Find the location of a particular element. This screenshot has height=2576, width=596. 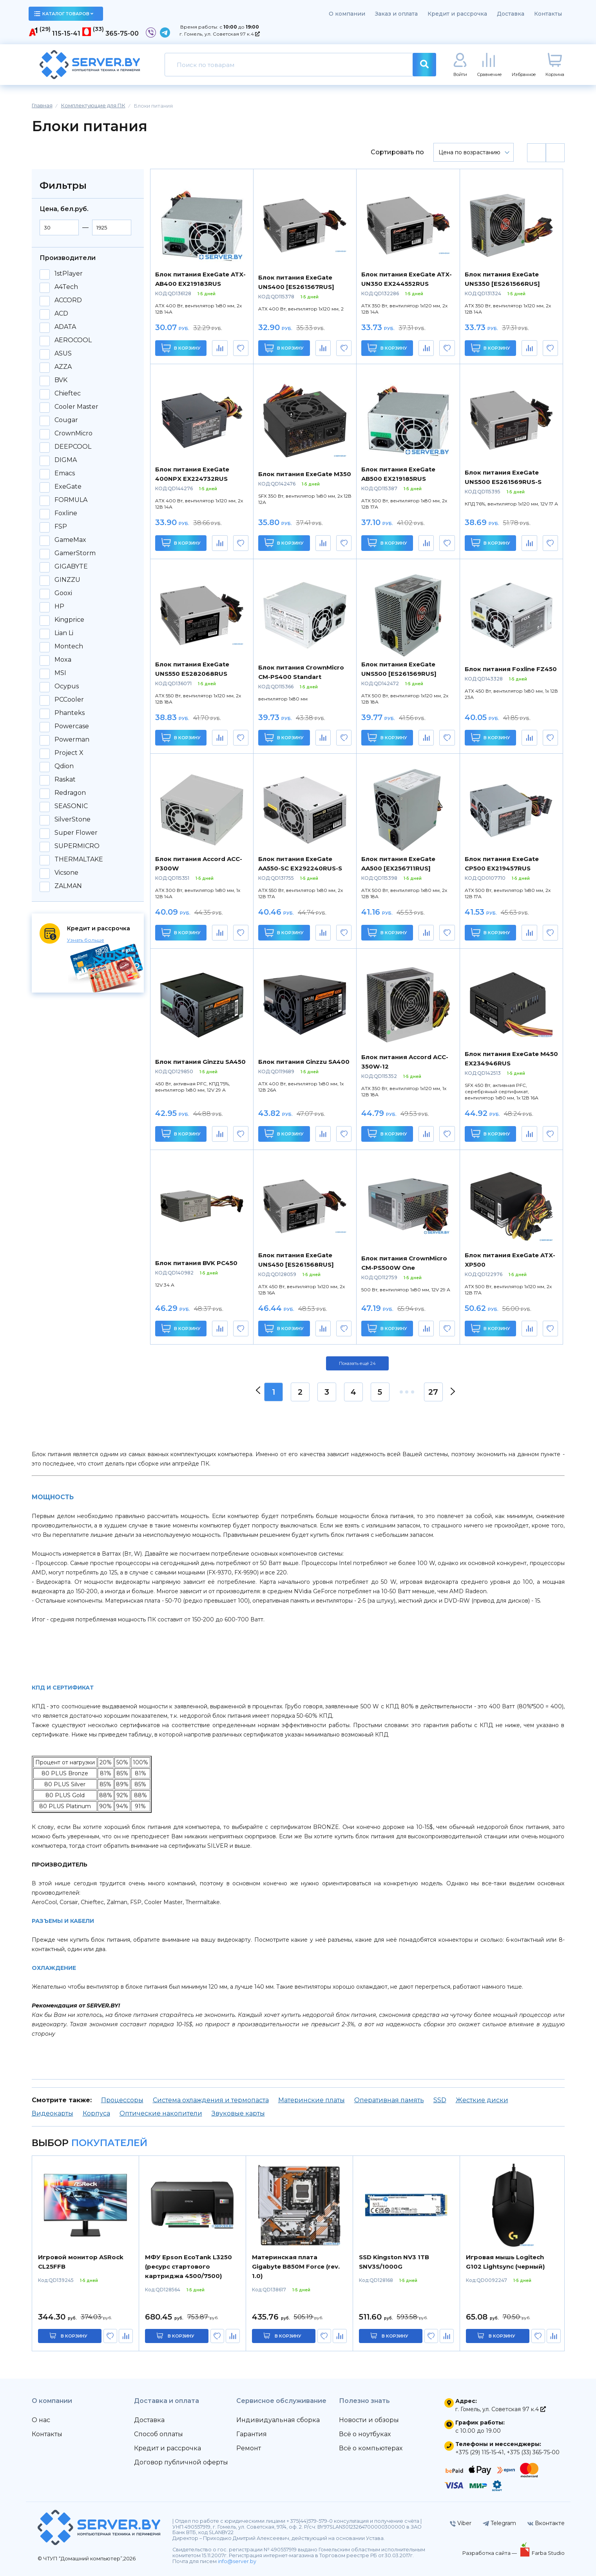

Ремонт is located at coordinates (248, 2448).